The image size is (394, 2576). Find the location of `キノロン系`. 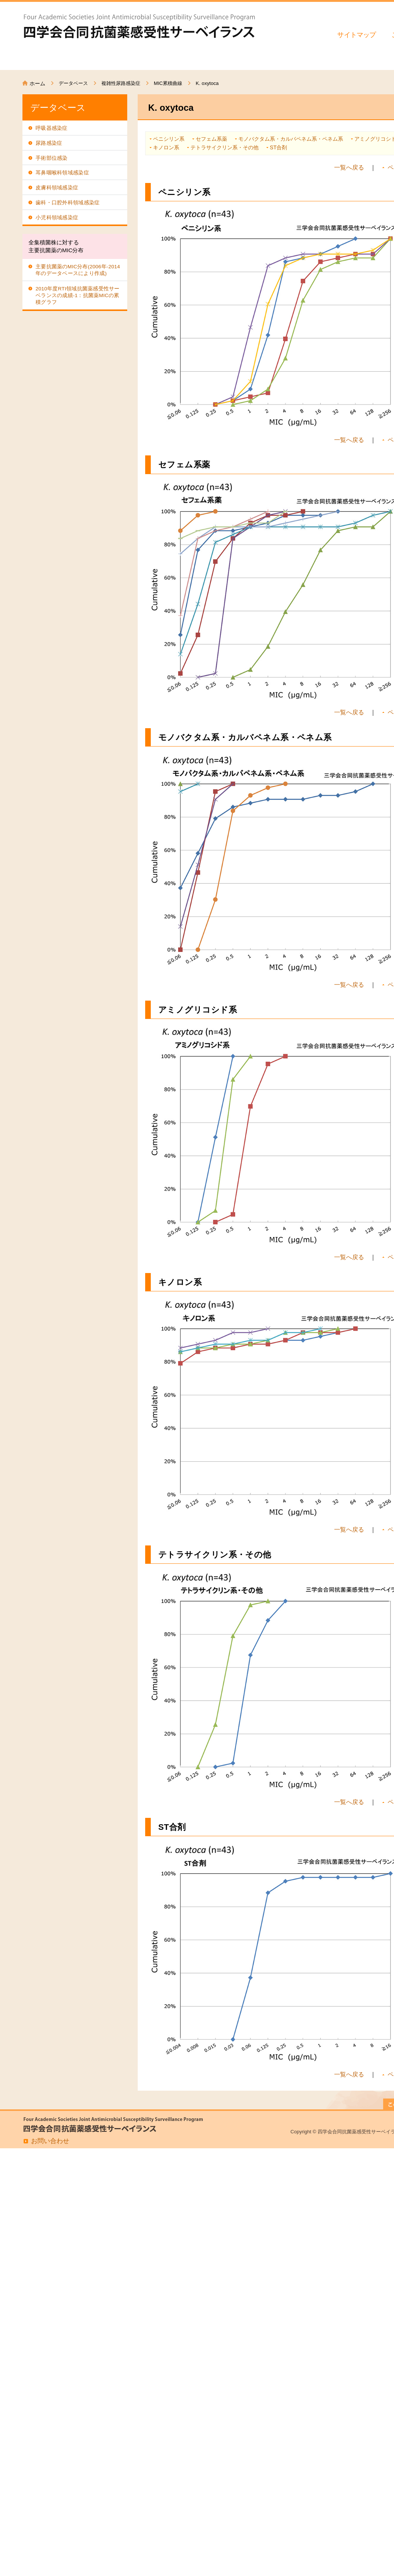

キノロン系 is located at coordinates (166, 147).